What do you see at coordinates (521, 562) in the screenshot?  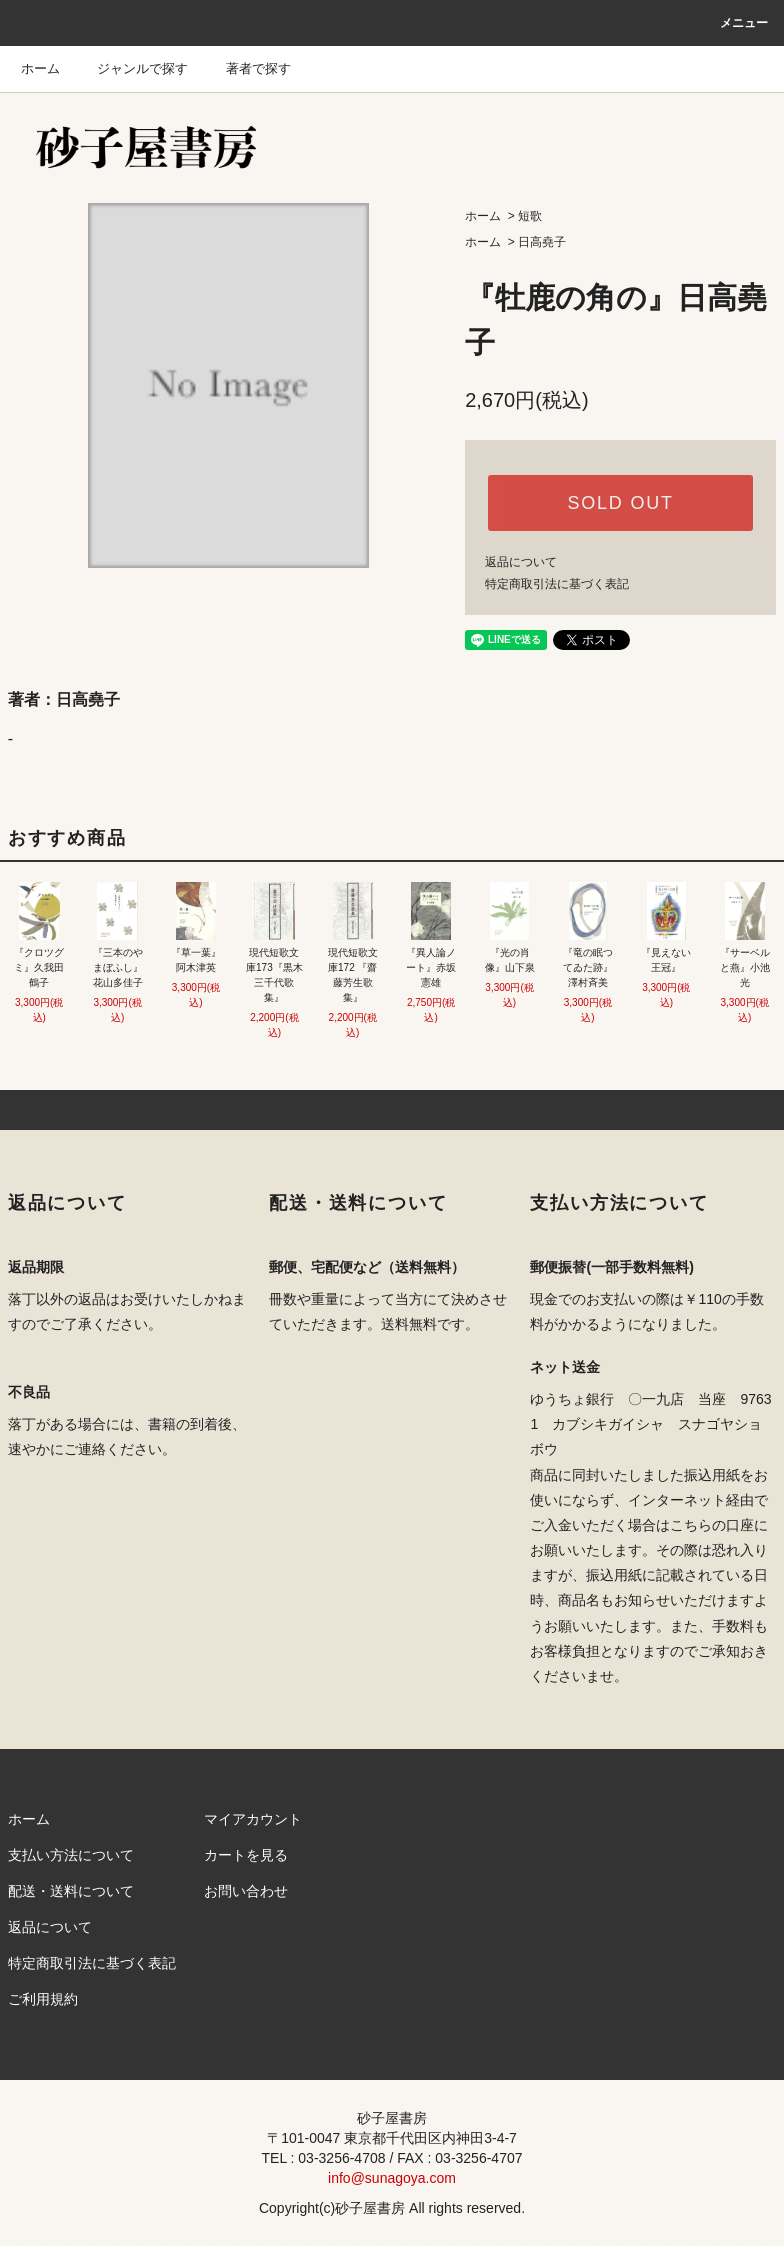 I see `返品について` at bounding box center [521, 562].